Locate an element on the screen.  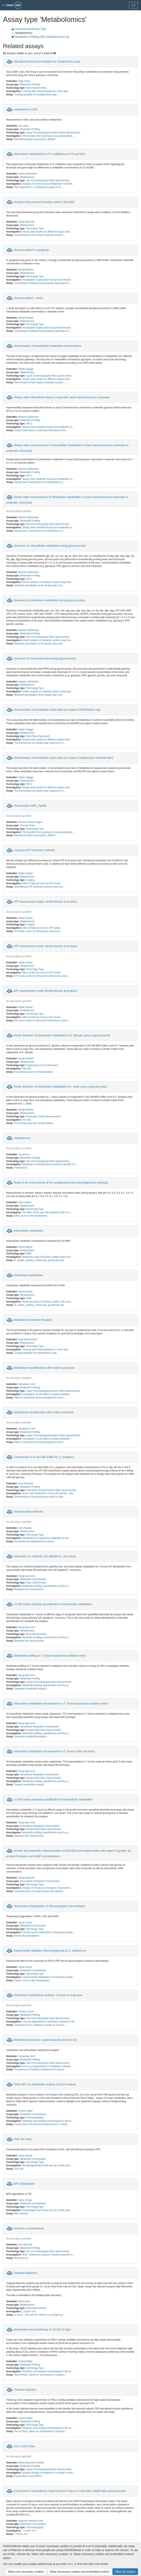
HPLC is located at coordinates (29, 423).